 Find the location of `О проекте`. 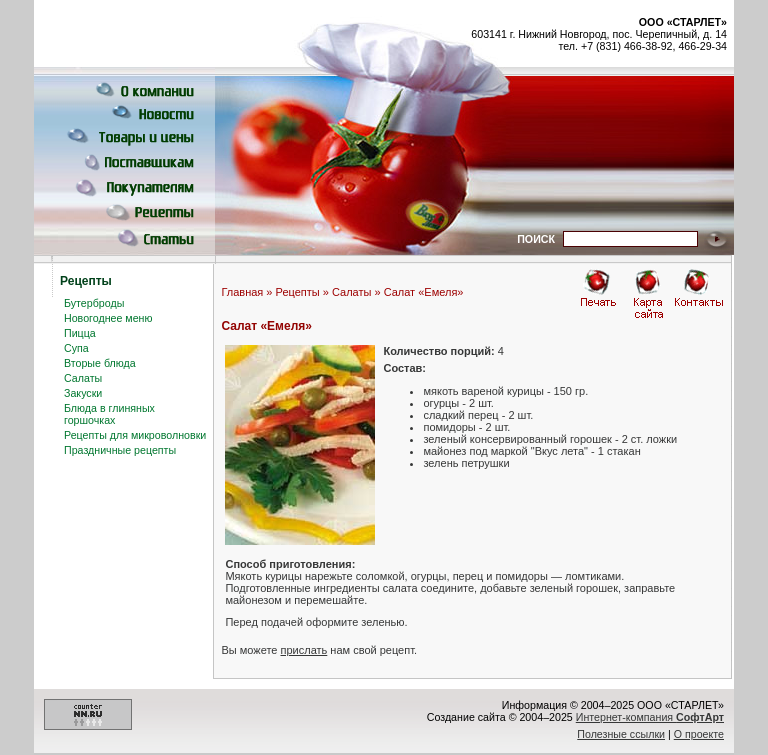

О проекте is located at coordinates (699, 734).